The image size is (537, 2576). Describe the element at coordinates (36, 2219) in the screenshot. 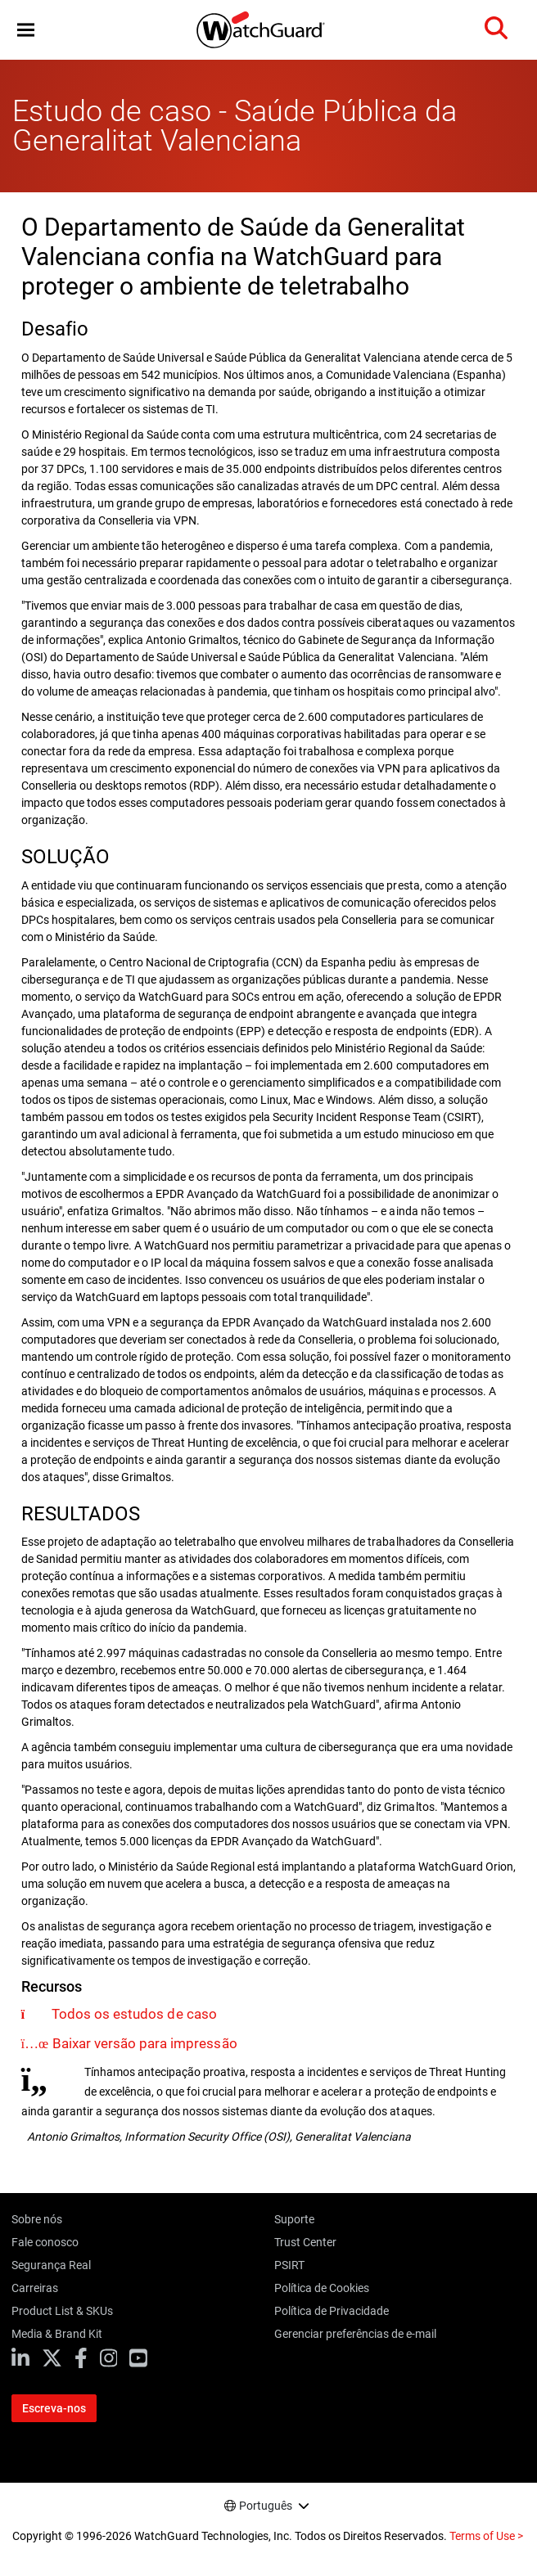

I see `Sobre nós` at that location.